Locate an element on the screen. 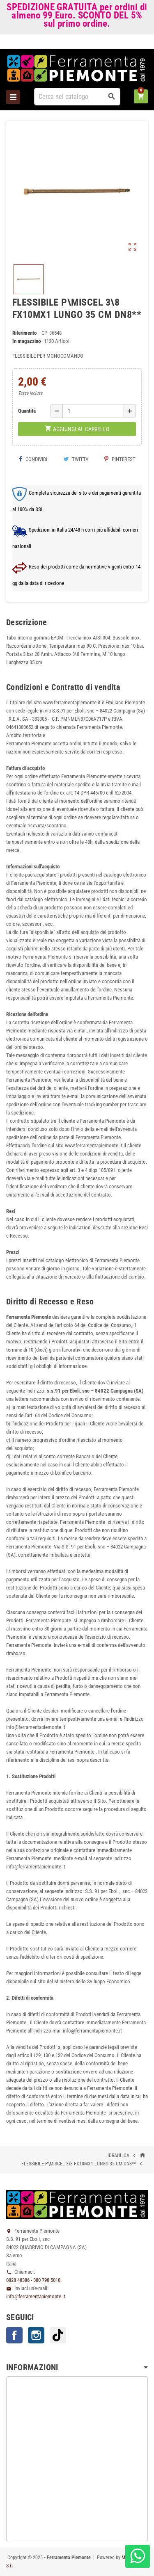 The height and width of the screenshot is (2576, 154). Instagram is located at coordinates (36, 2335).